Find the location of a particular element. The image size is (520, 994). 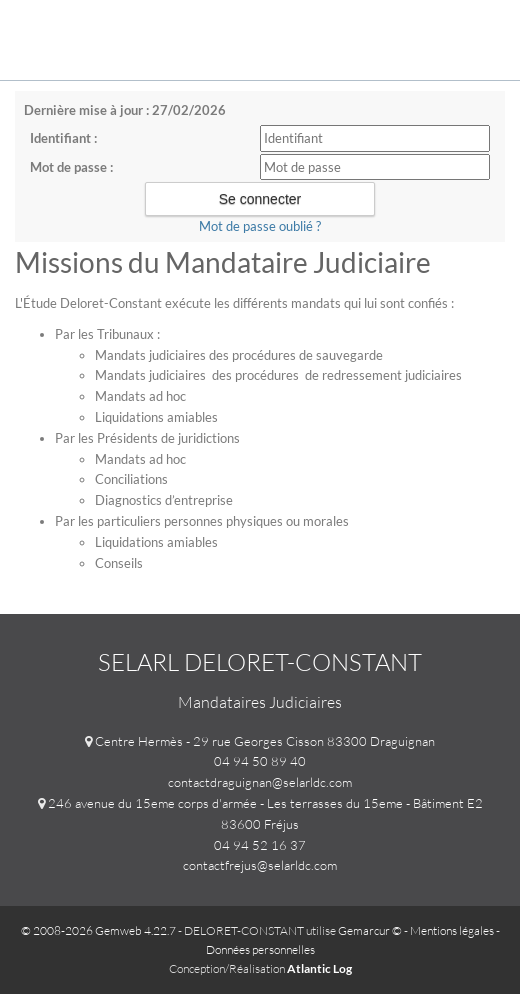

Centre Hermès - 29 rue Georges Cisson 83300 Draguignan is located at coordinates (265, 741).